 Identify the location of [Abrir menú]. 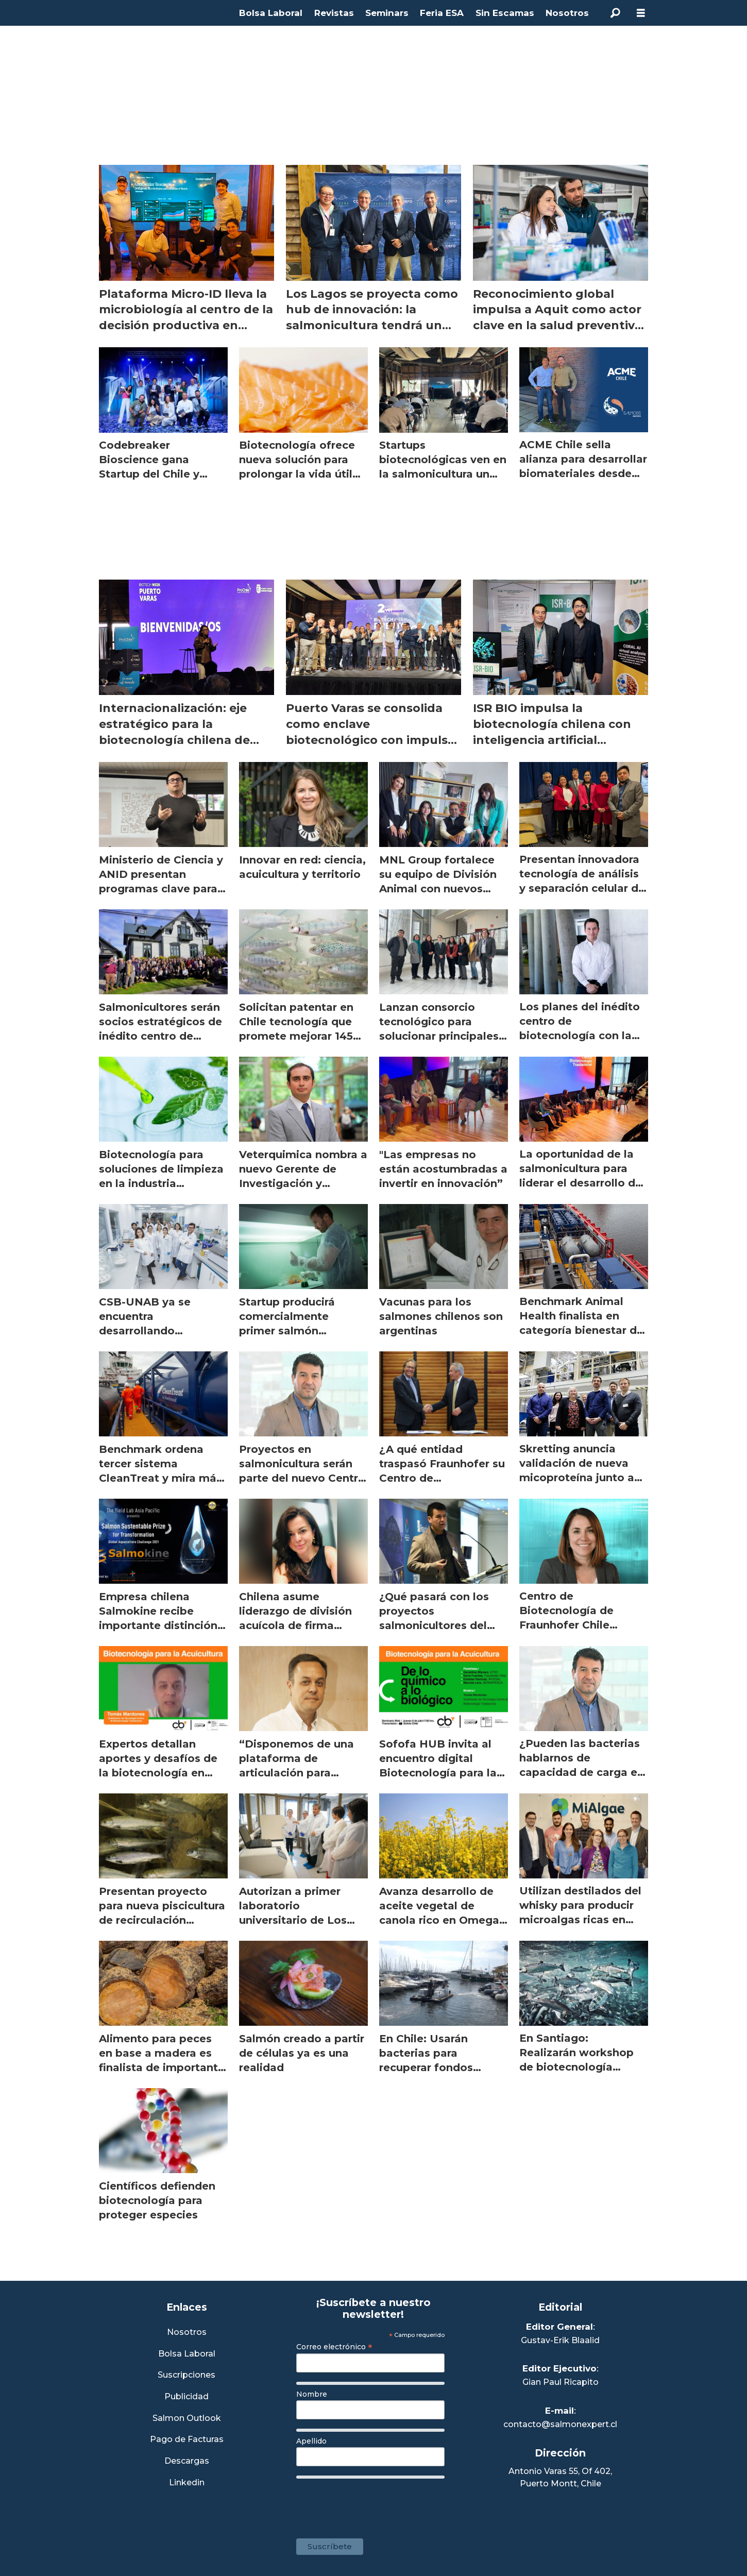
(641, 13).